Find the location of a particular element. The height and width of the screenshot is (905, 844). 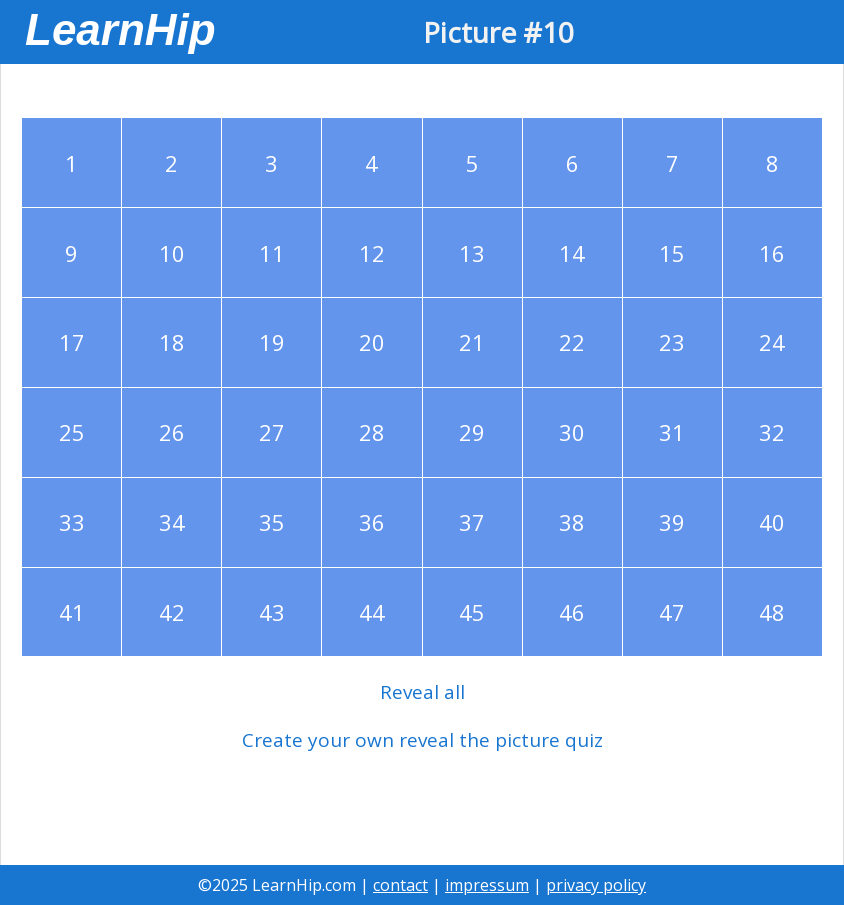

22 is located at coordinates (572, 342).